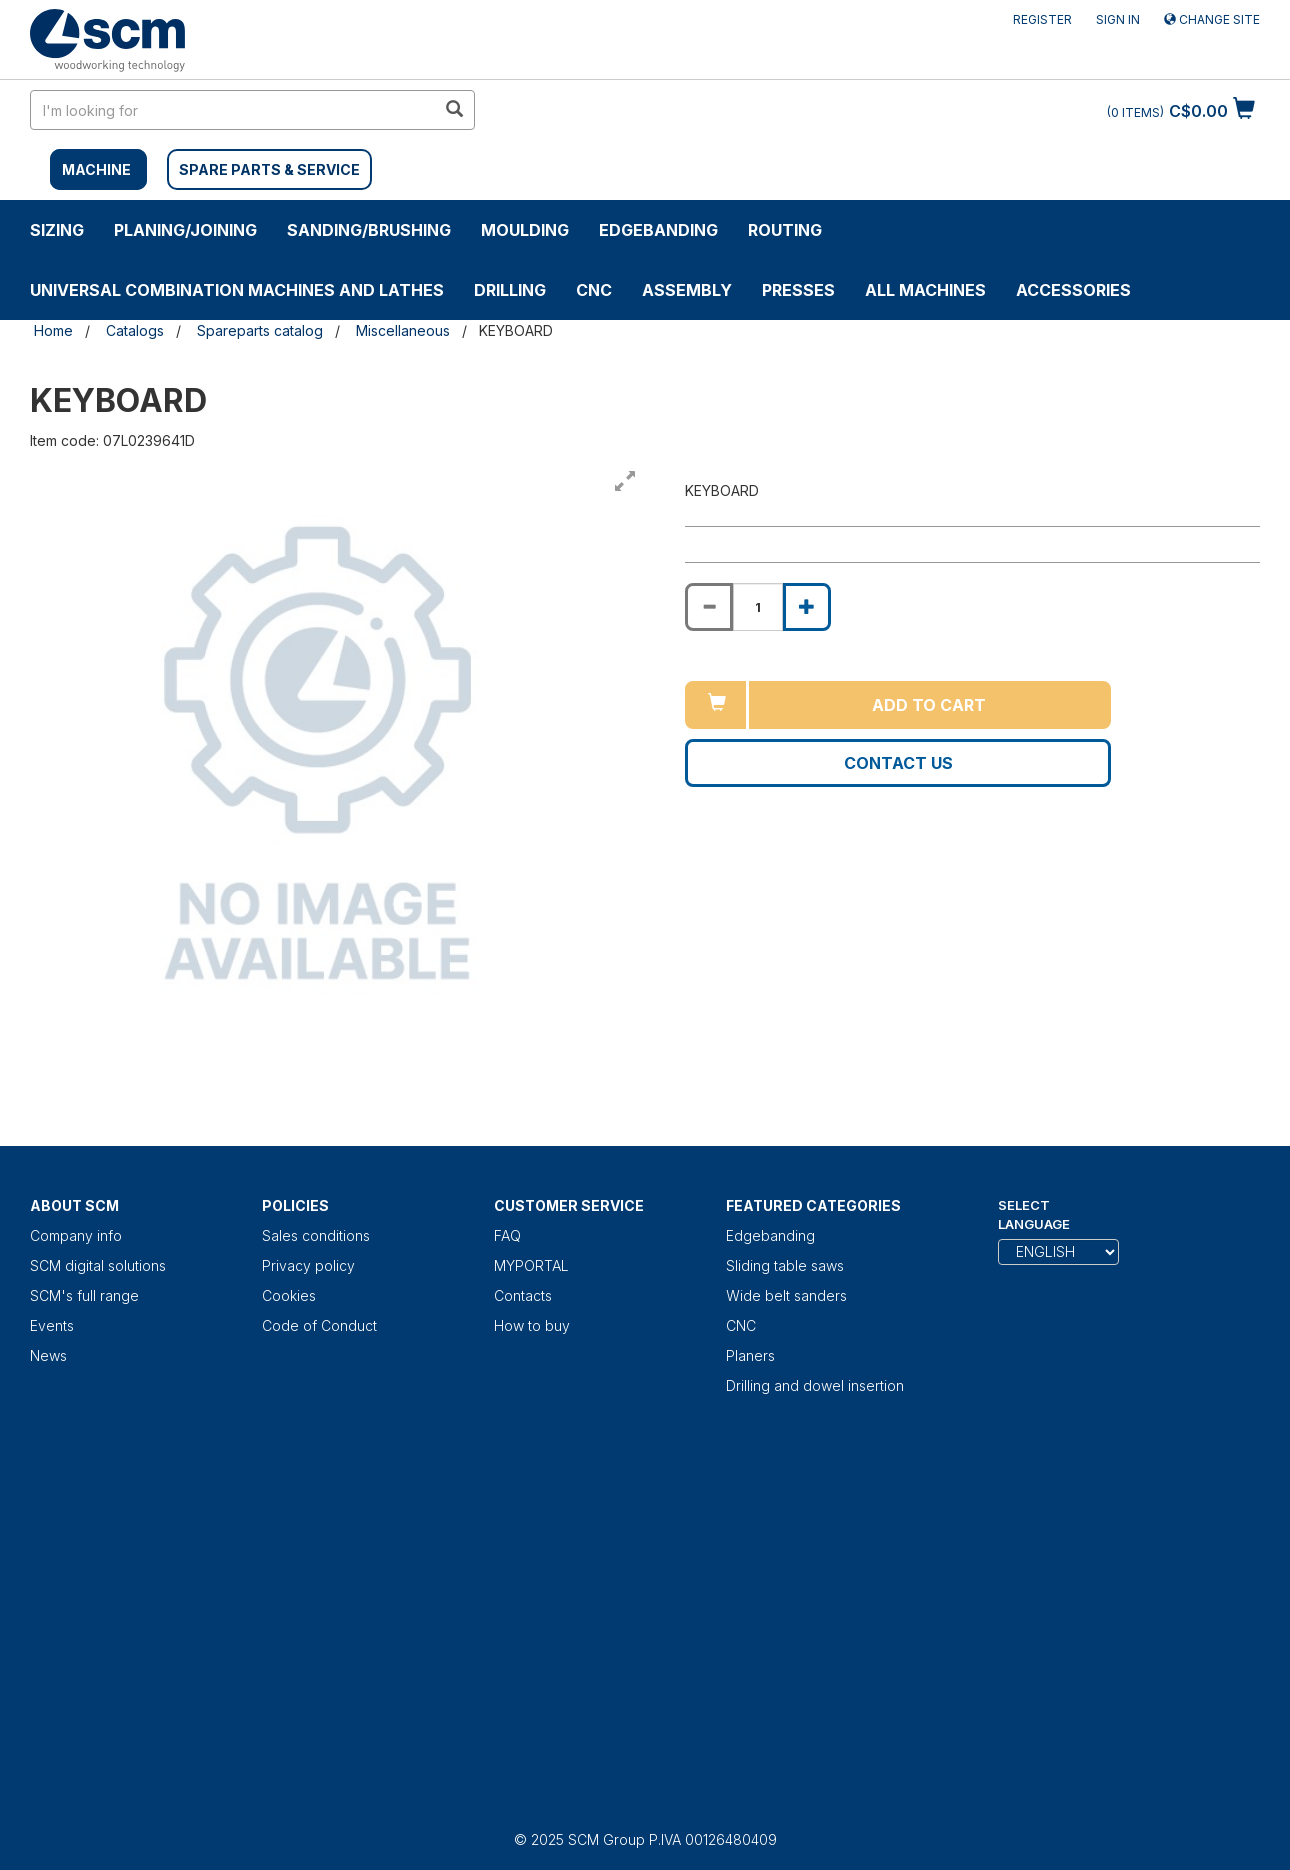 The height and width of the screenshot is (1870, 1290). I want to click on UNIVERSAL COMBINATION MACHINES AND LATHES, so click(237, 290).